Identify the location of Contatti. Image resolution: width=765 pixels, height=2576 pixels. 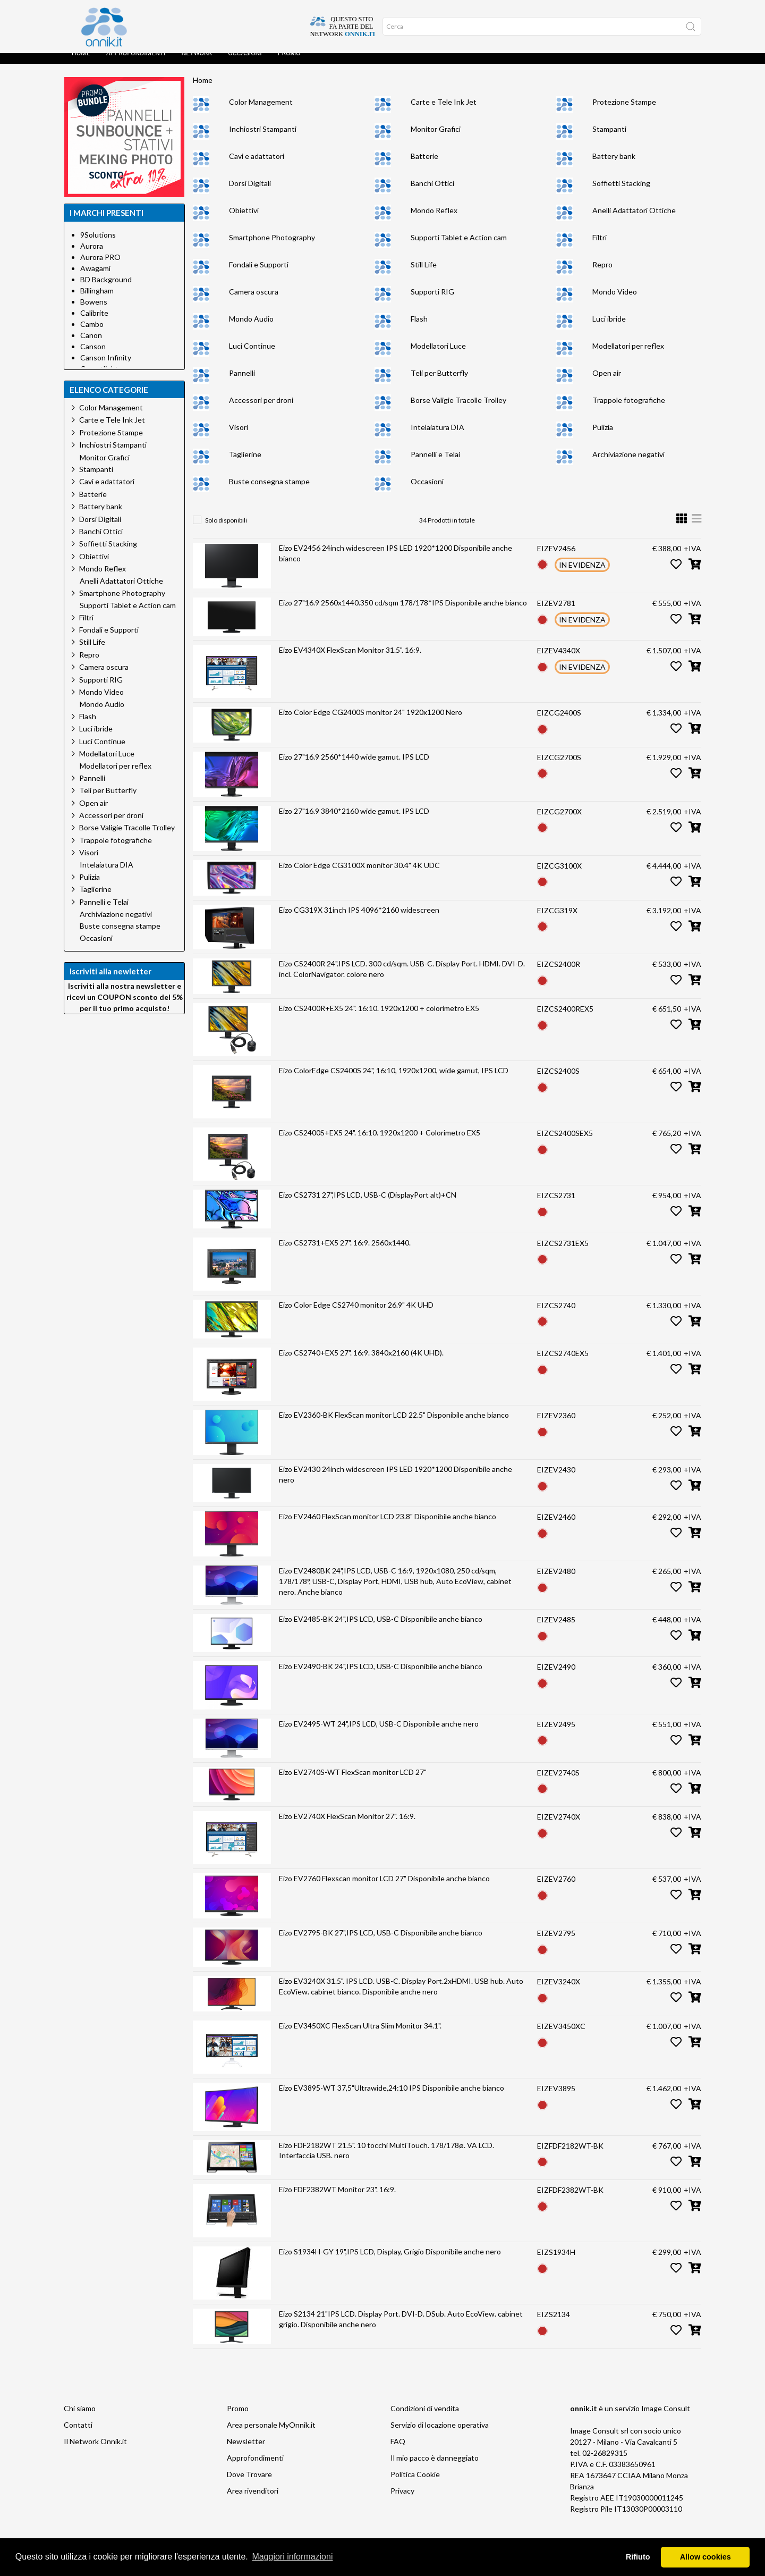
(78, 2435).